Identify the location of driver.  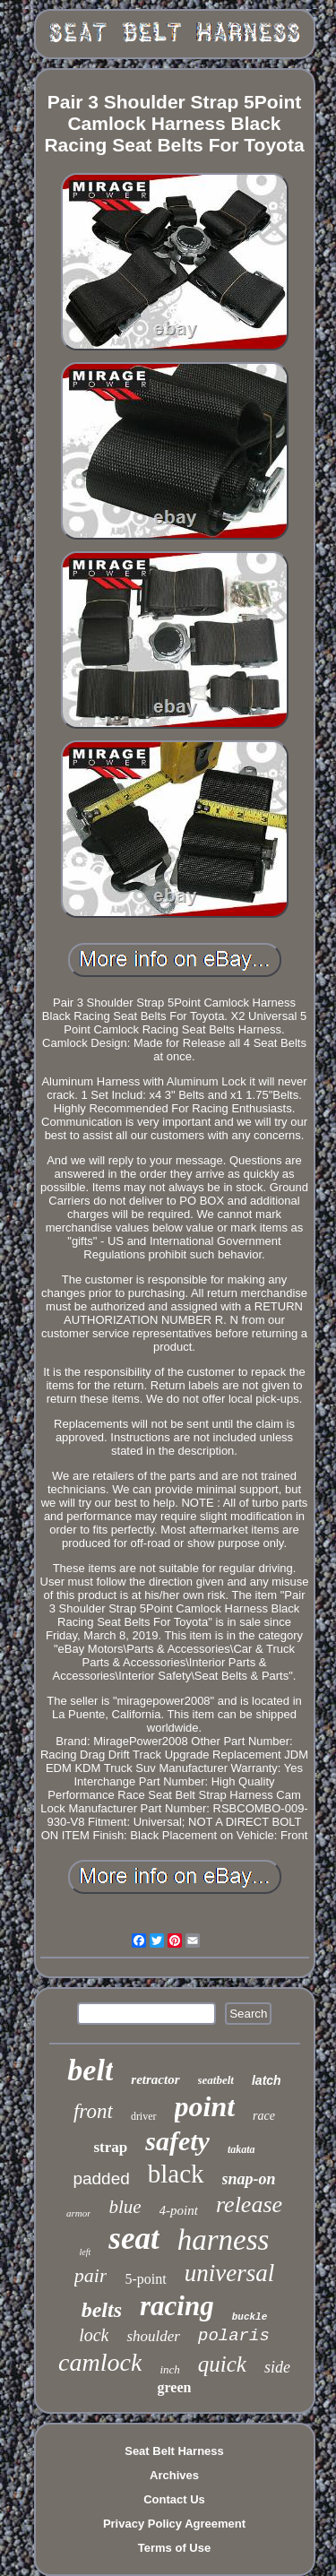
(144, 2116).